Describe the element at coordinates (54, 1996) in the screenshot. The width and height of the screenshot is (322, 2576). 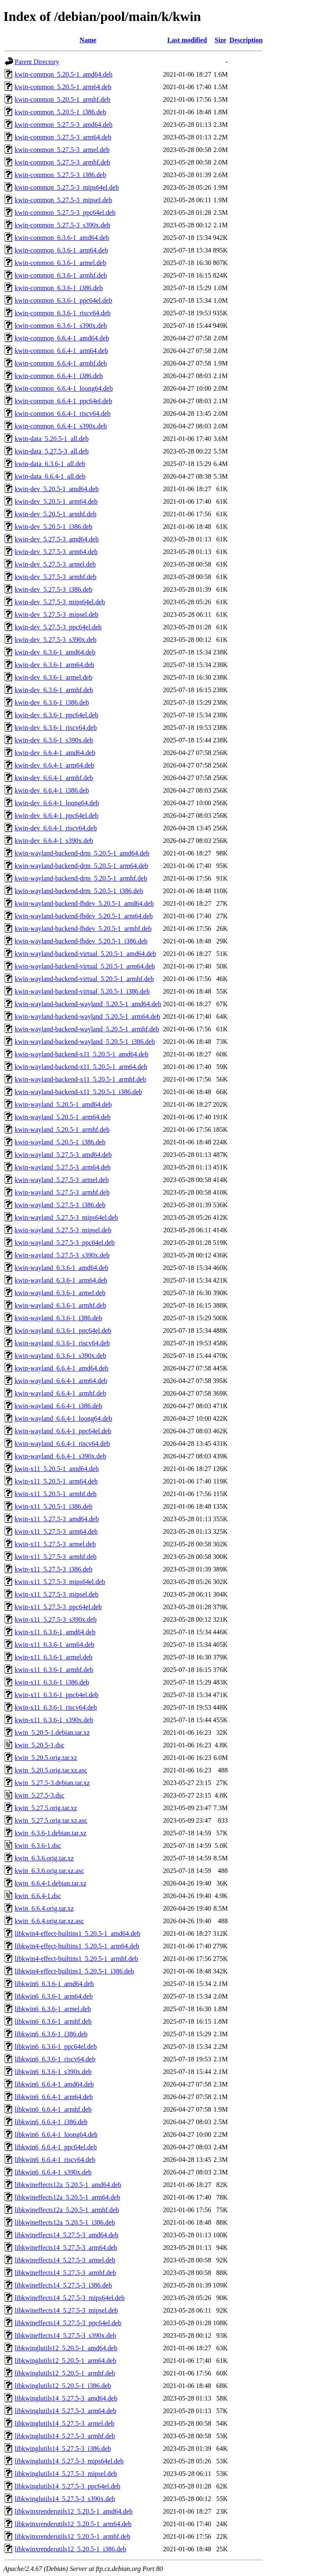
I see `libkwin6_6.3.6-1_arm64.deb` at that location.